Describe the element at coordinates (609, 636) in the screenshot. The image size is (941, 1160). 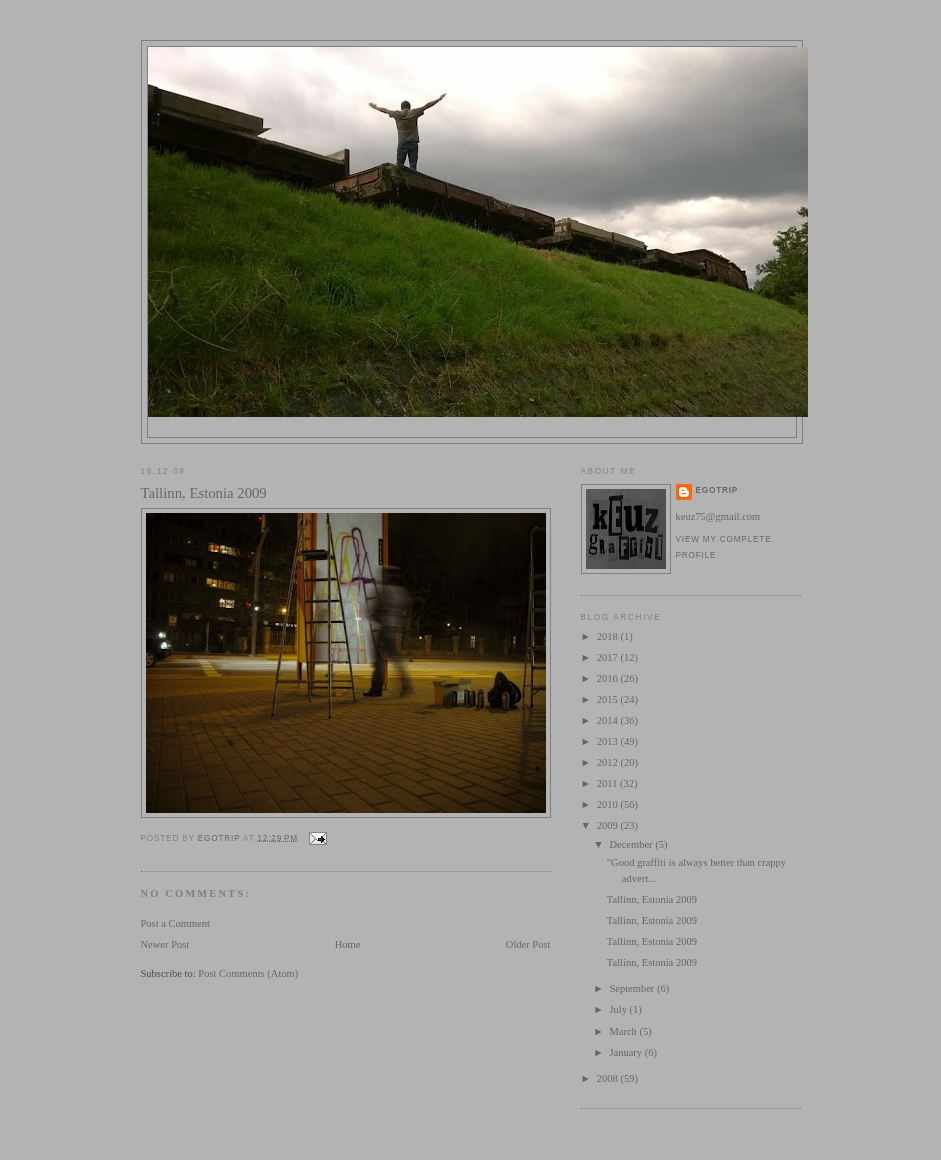
I see `2018` at that location.